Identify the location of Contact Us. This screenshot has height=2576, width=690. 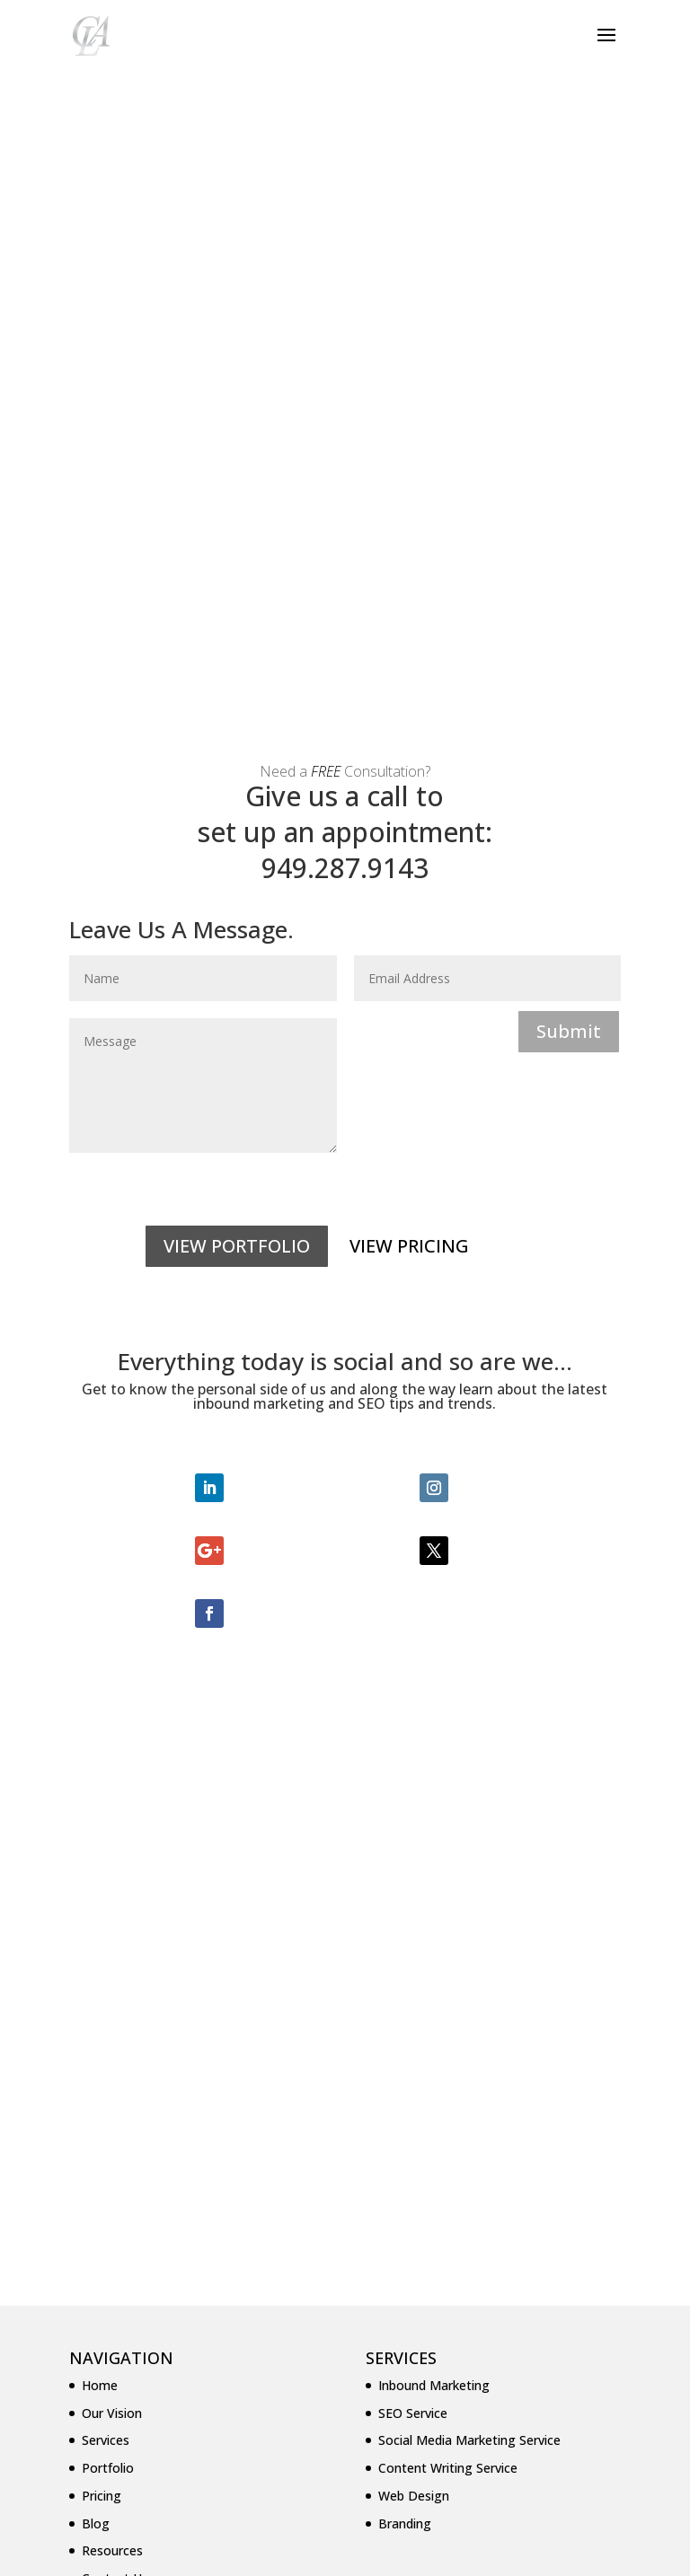
(115, 2276).